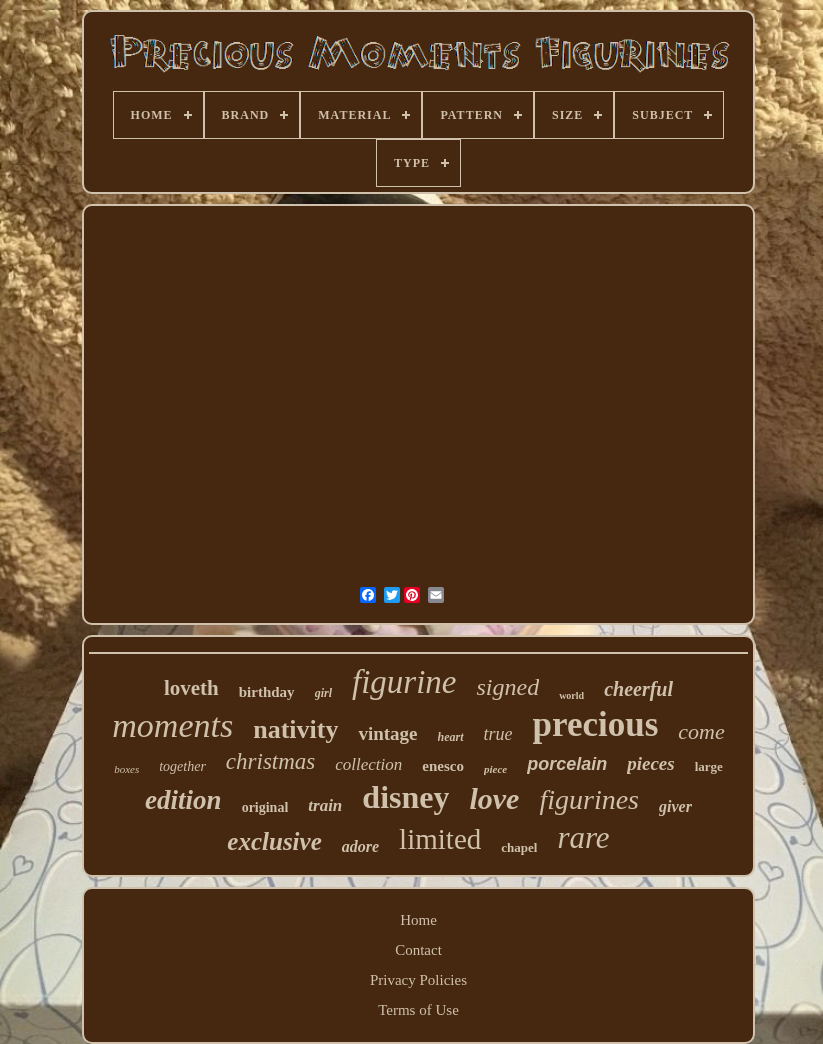  What do you see at coordinates (274, 841) in the screenshot?
I see `exclusive` at bounding box center [274, 841].